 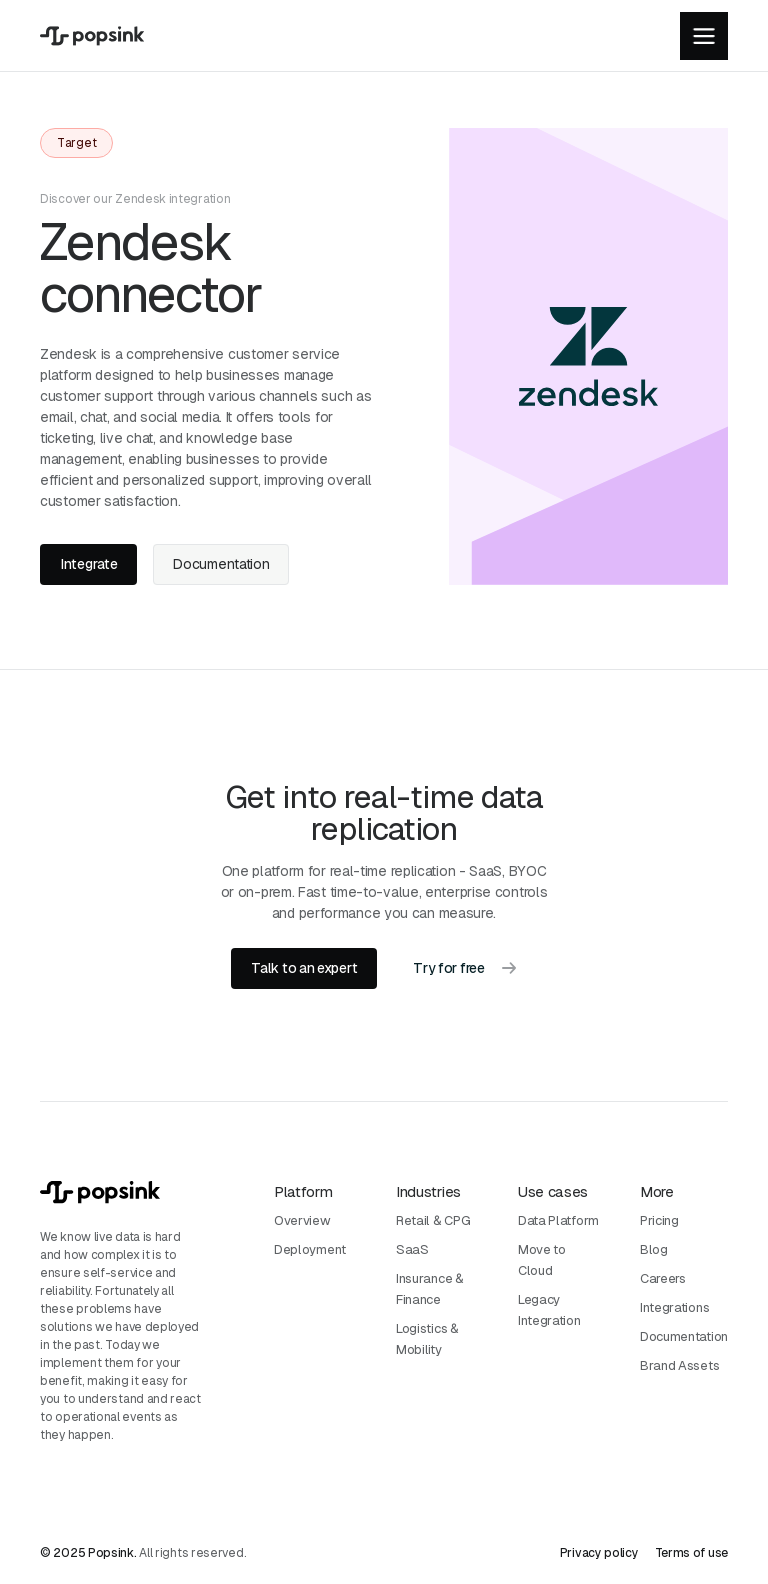 I want to click on Documentation, so click(x=684, y=1336).